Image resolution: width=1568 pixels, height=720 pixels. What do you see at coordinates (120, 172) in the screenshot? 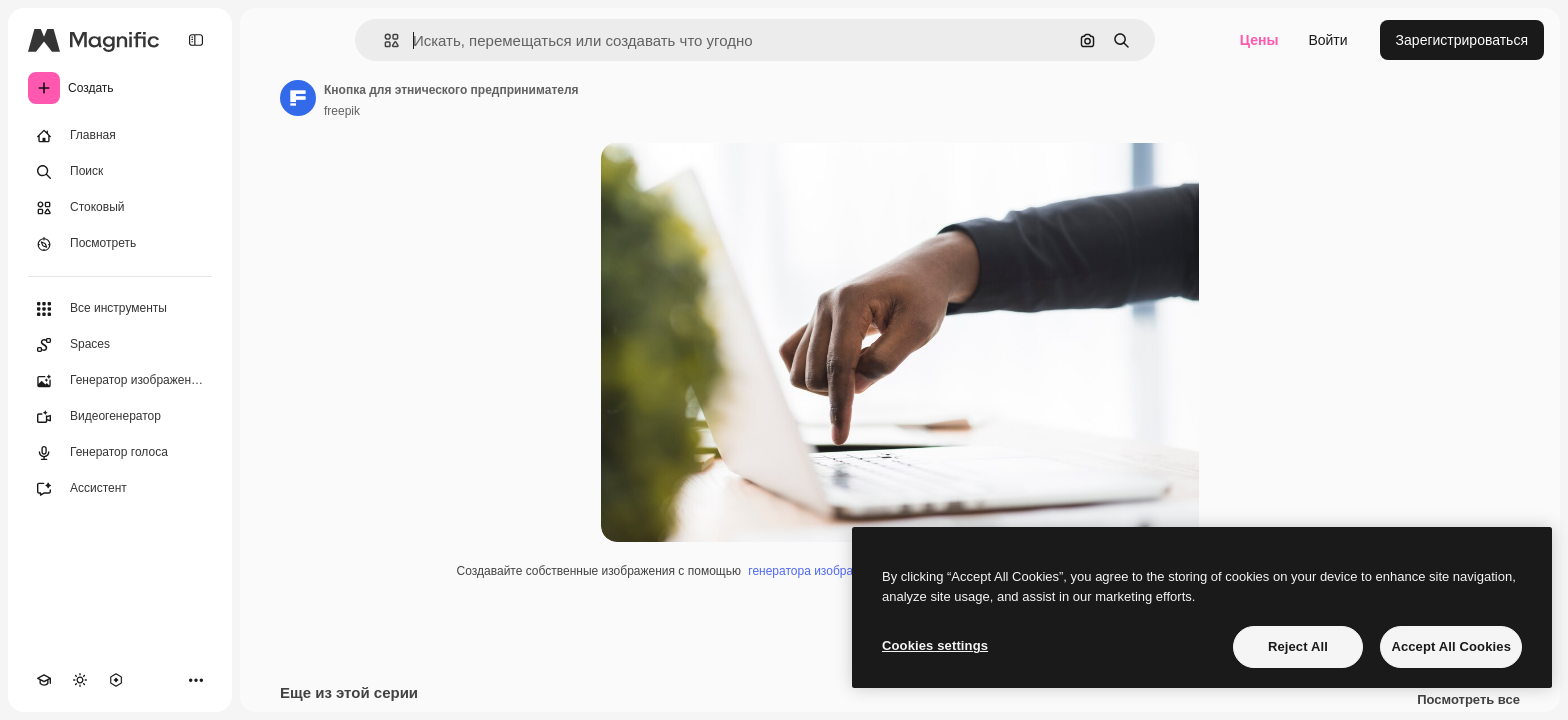
I see `[Поиск]` at bounding box center [120, 172].